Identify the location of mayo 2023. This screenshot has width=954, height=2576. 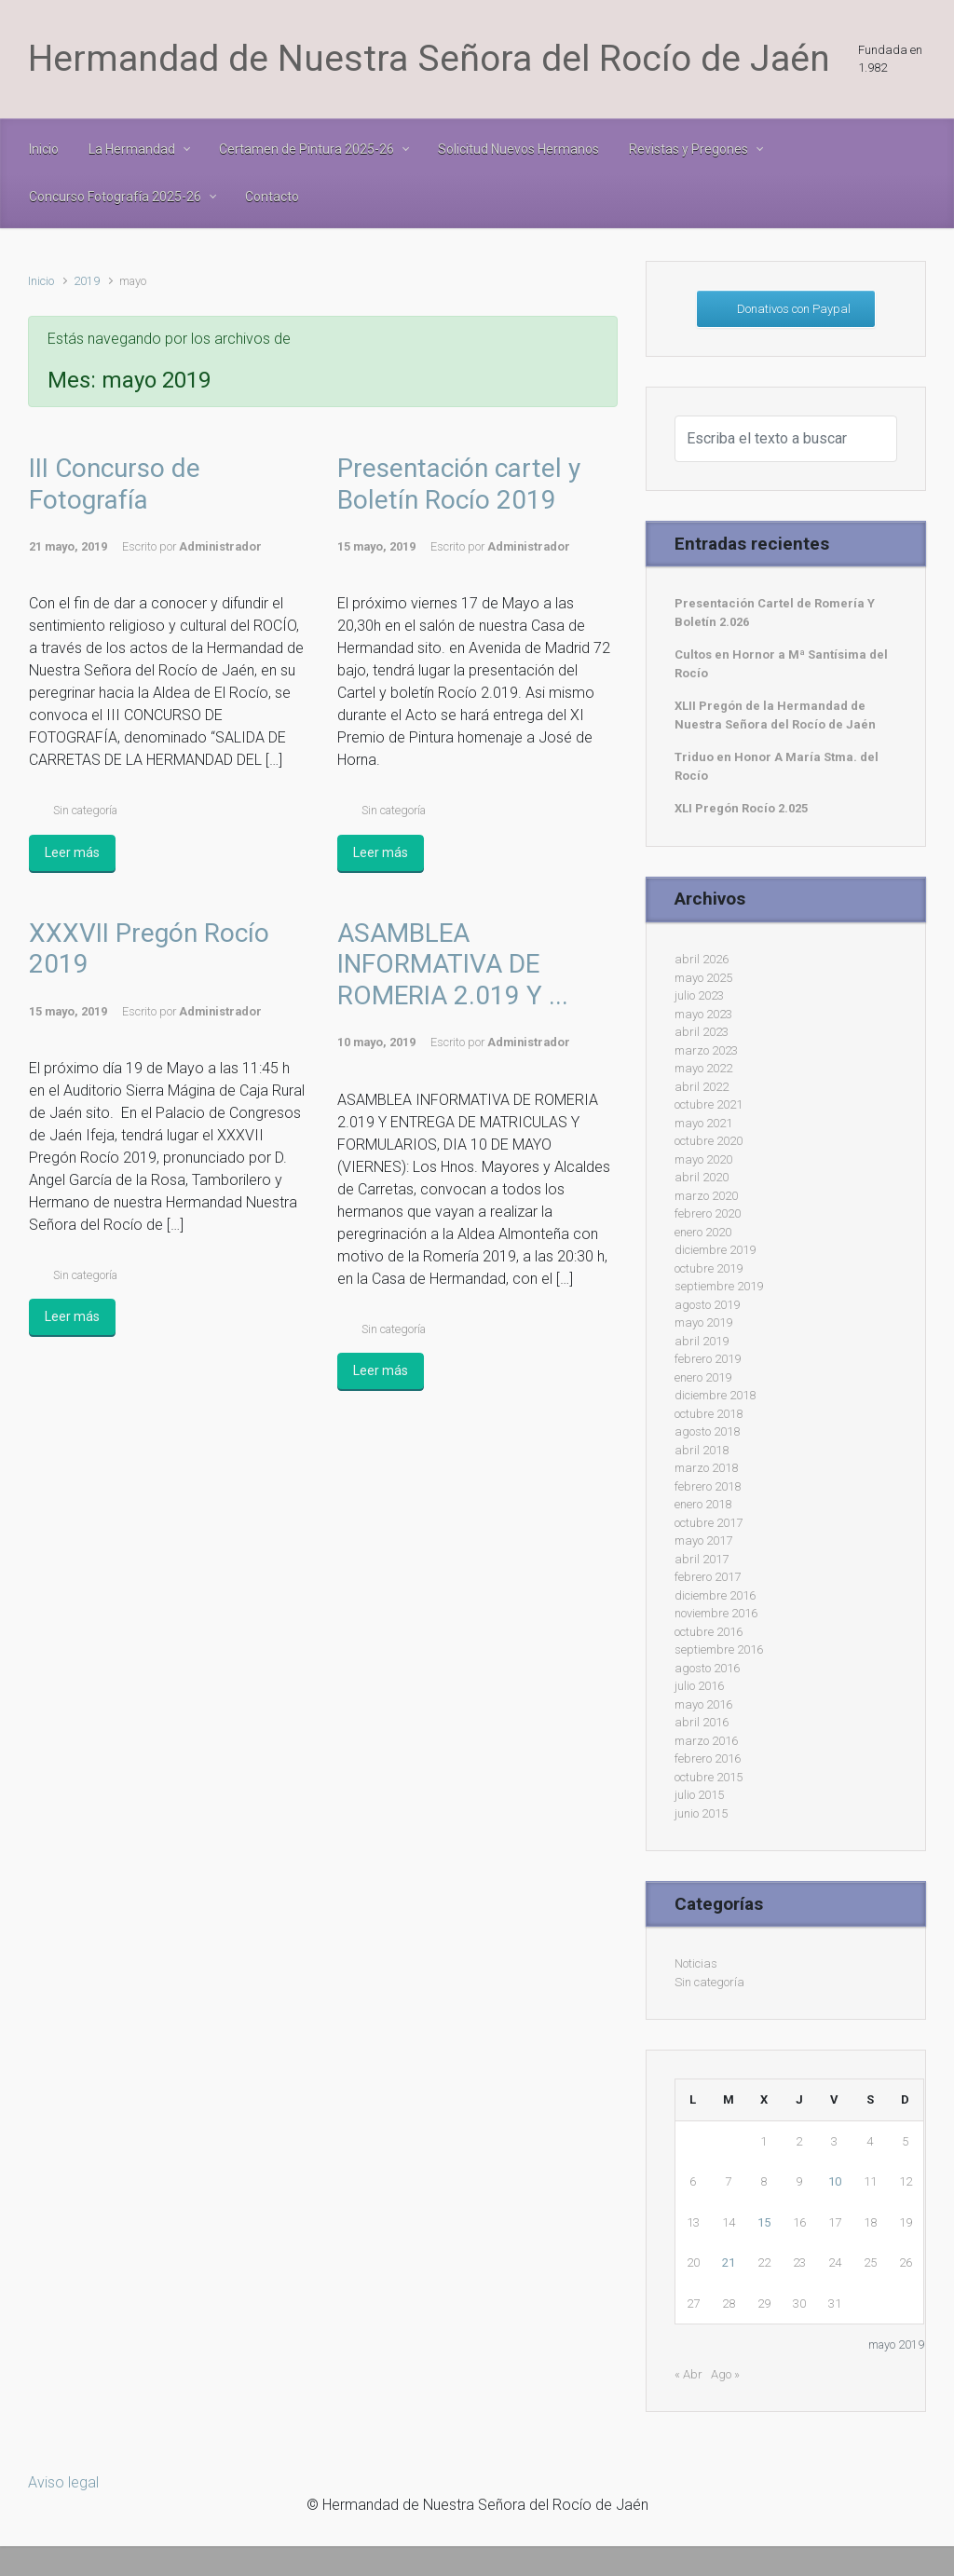
(703, 1014).